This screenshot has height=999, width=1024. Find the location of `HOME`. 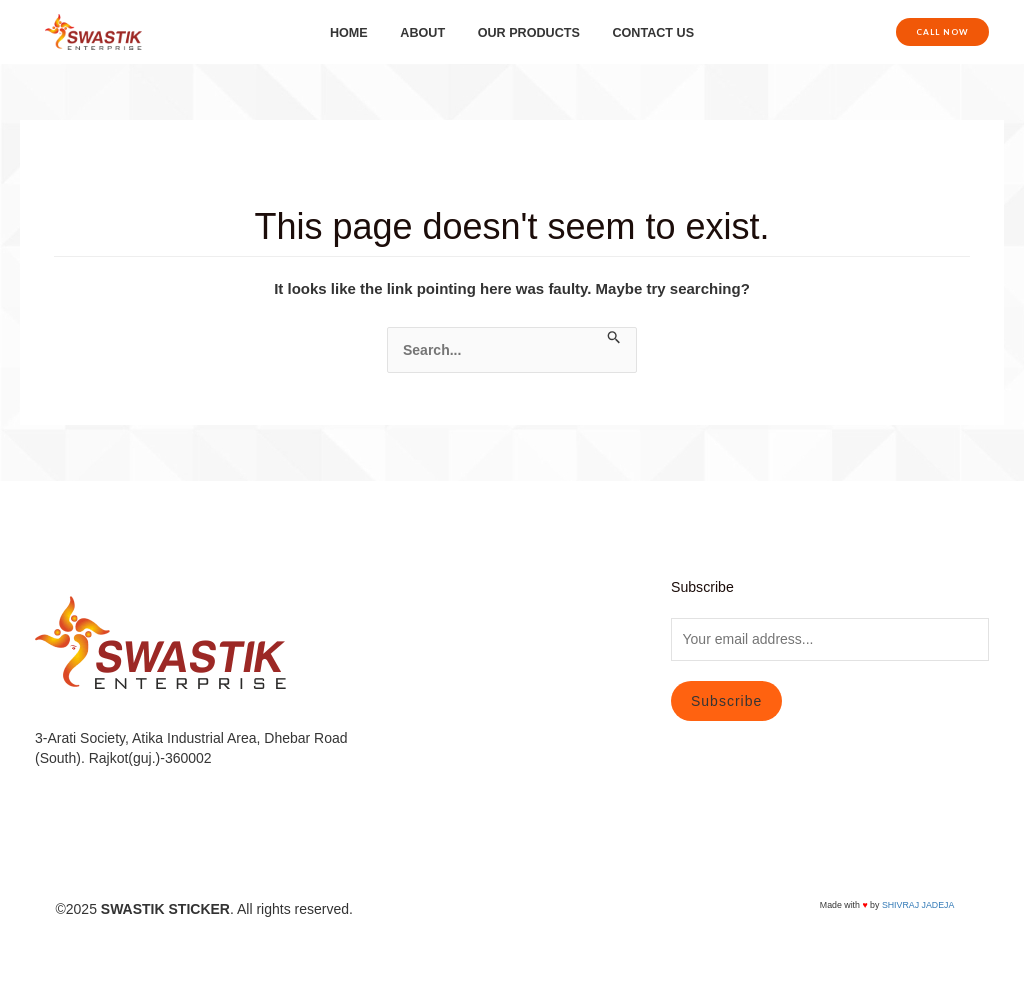

HOME is located at coordinates (360, 33).